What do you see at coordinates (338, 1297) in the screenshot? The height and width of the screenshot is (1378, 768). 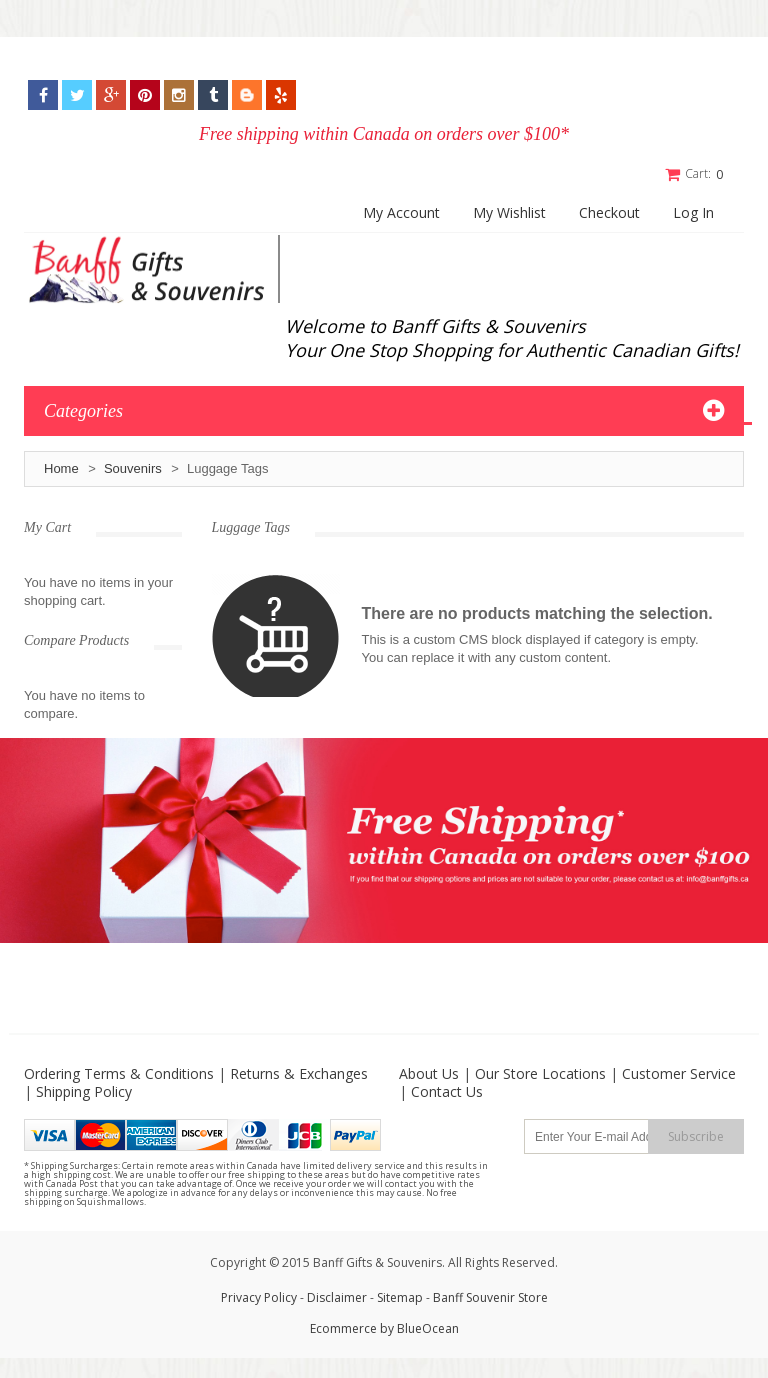 I see `Disclaimer` at bounding box center [338, 1297].